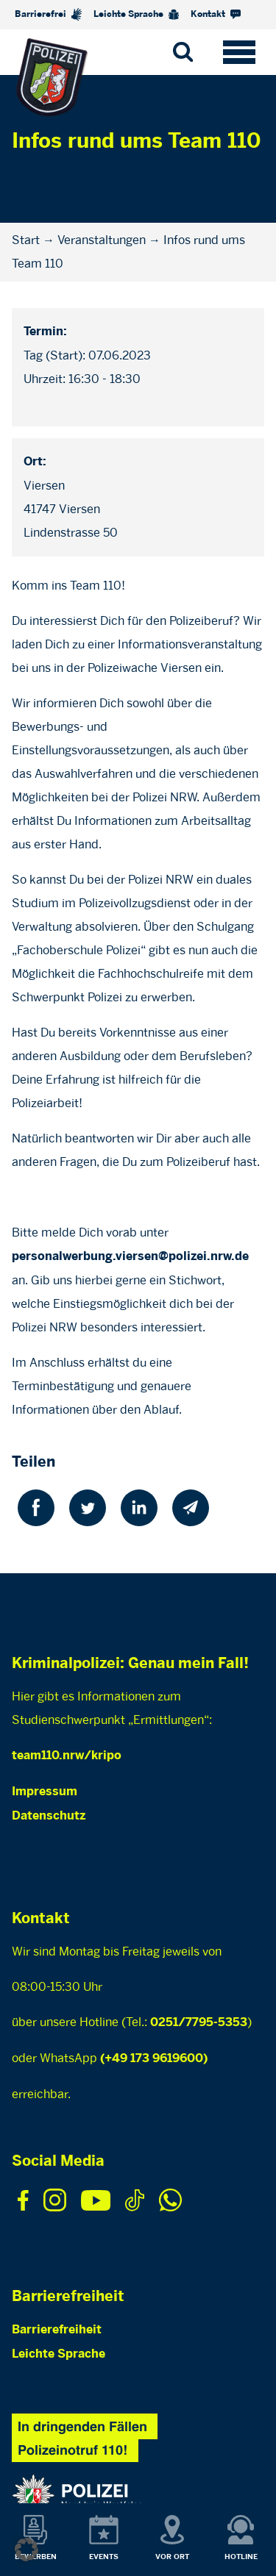  What do you see at coordinates (26, 240) in the screenshot?
I see `Start` at bounding box center [26, 240].